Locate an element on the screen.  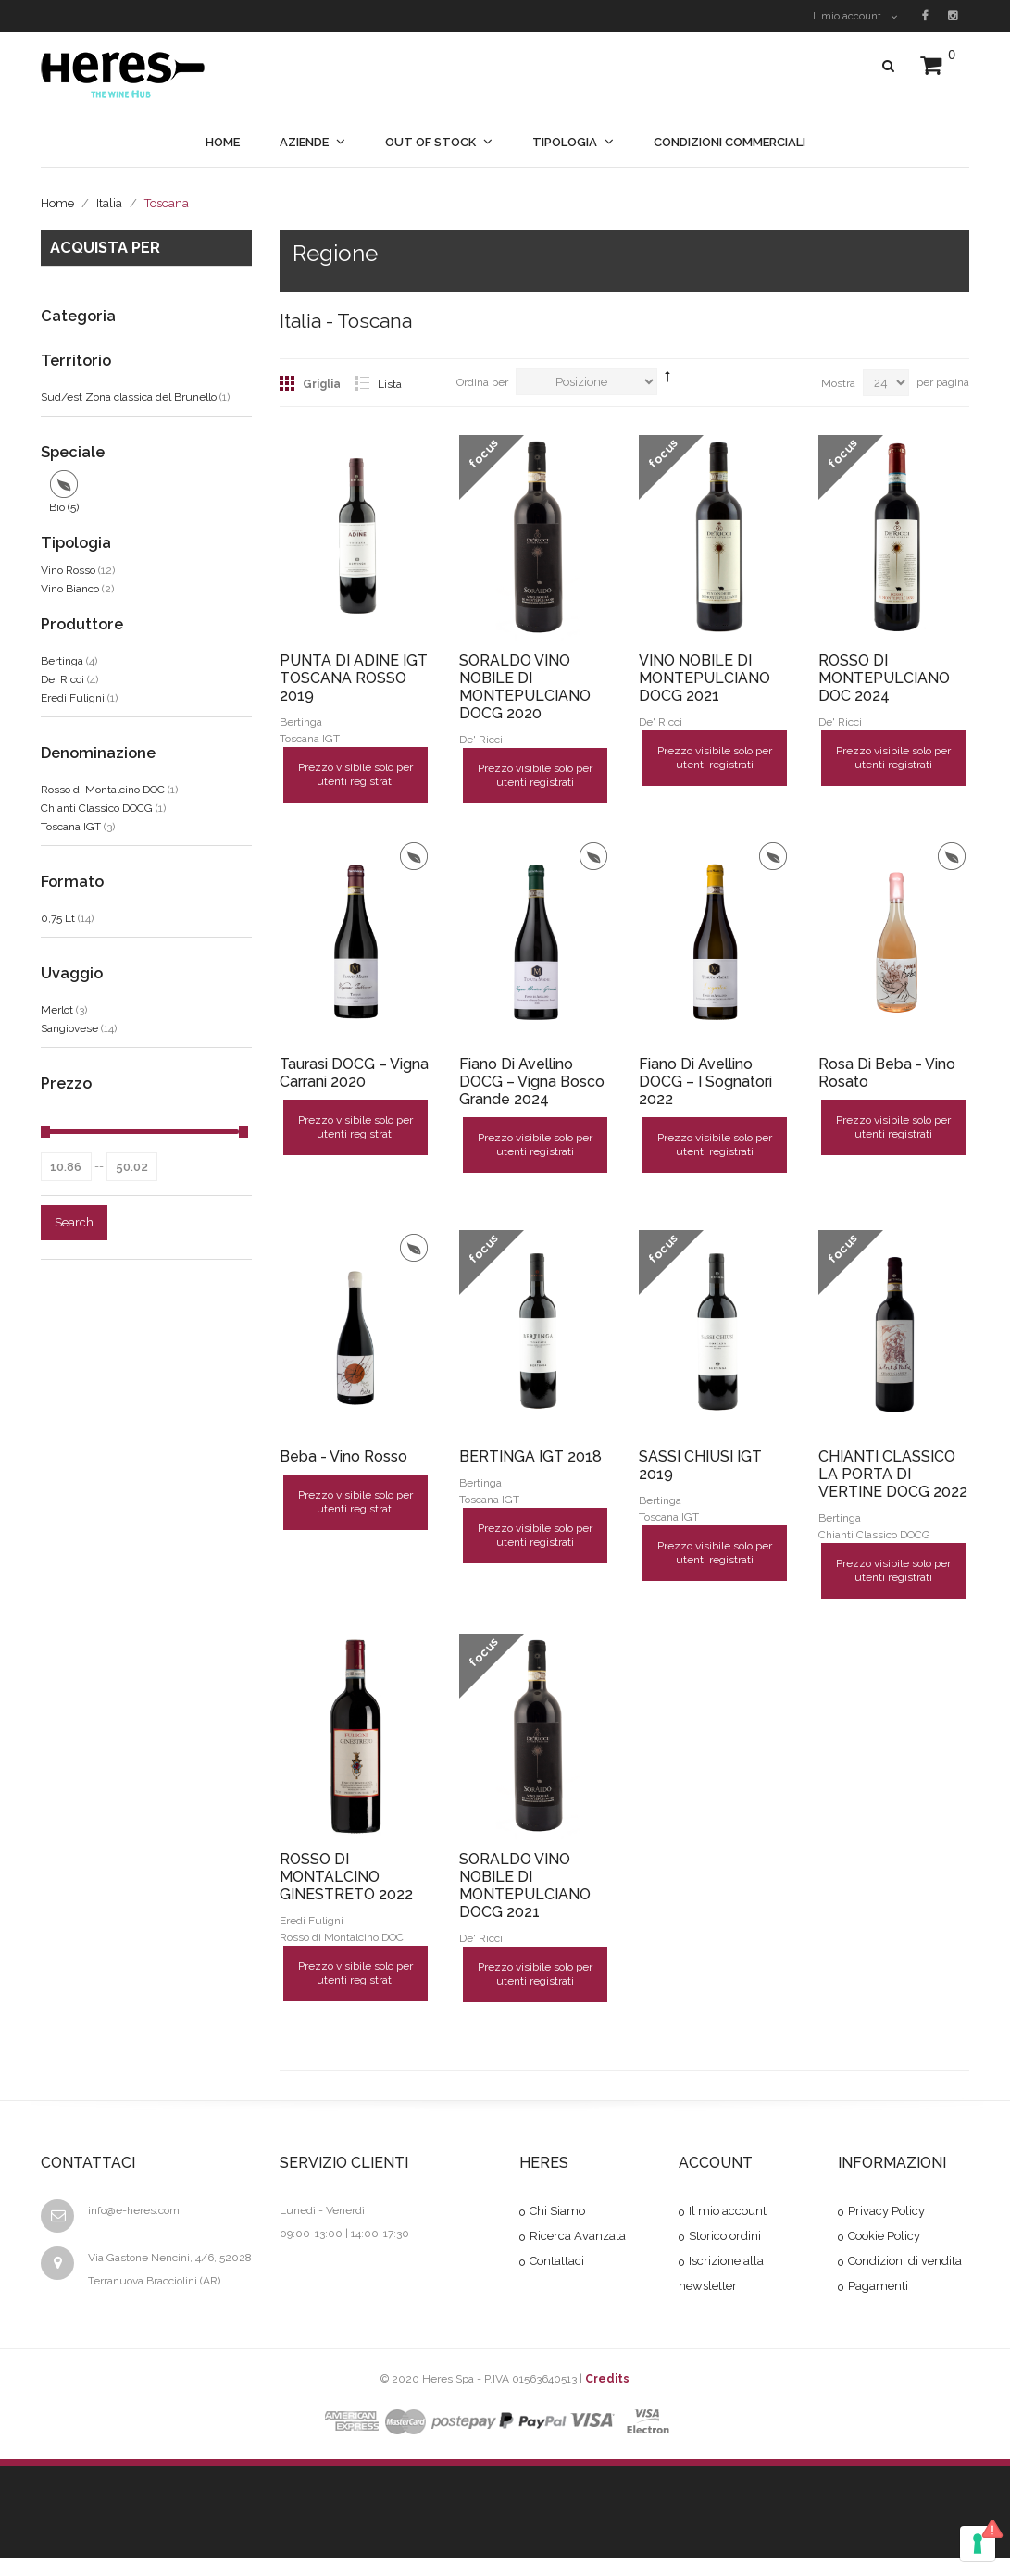
Mostra is located at coordinates (838, 383).